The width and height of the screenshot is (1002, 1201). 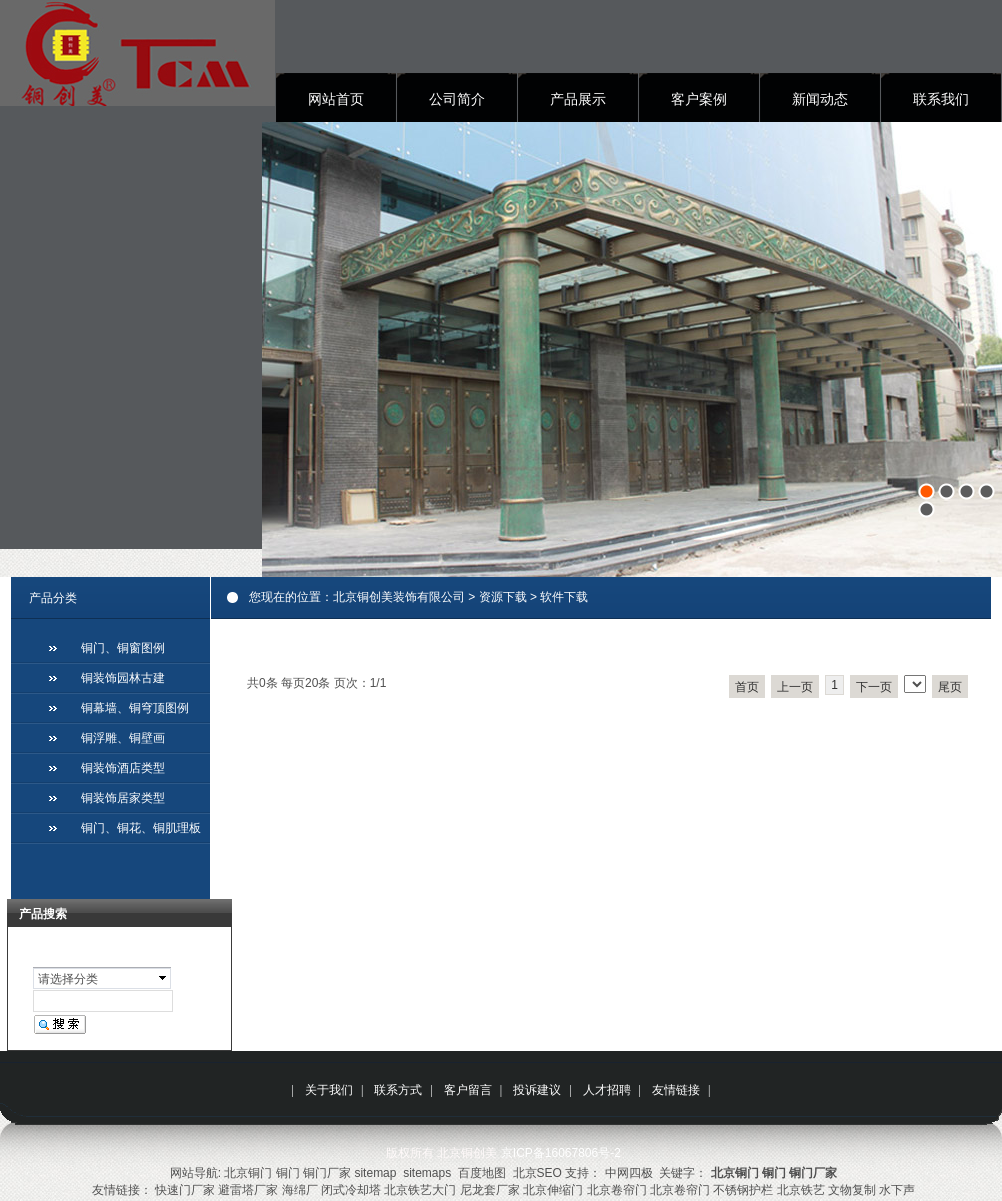 I want to click on 首页, so click(x=747, y=687).